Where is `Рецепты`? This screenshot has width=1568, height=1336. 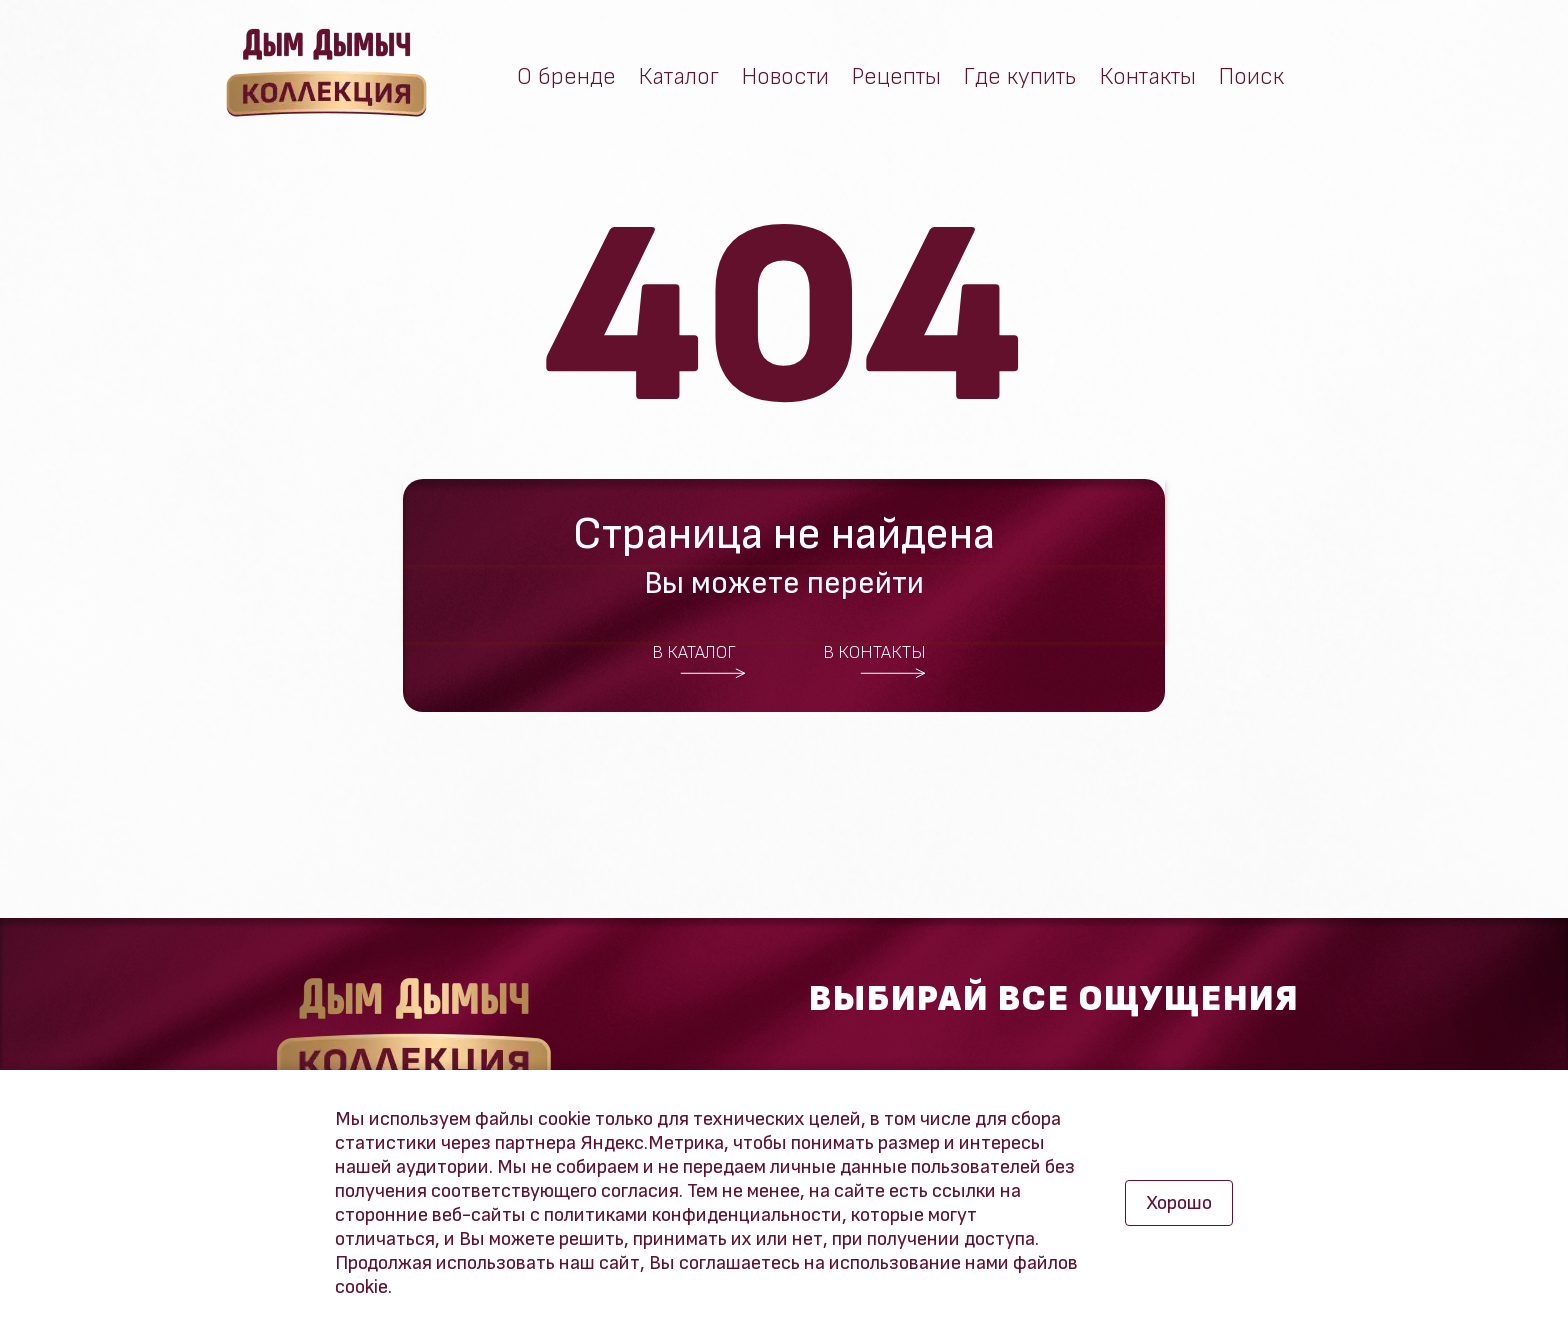 Рецепты is located at coordinates (896, 77).